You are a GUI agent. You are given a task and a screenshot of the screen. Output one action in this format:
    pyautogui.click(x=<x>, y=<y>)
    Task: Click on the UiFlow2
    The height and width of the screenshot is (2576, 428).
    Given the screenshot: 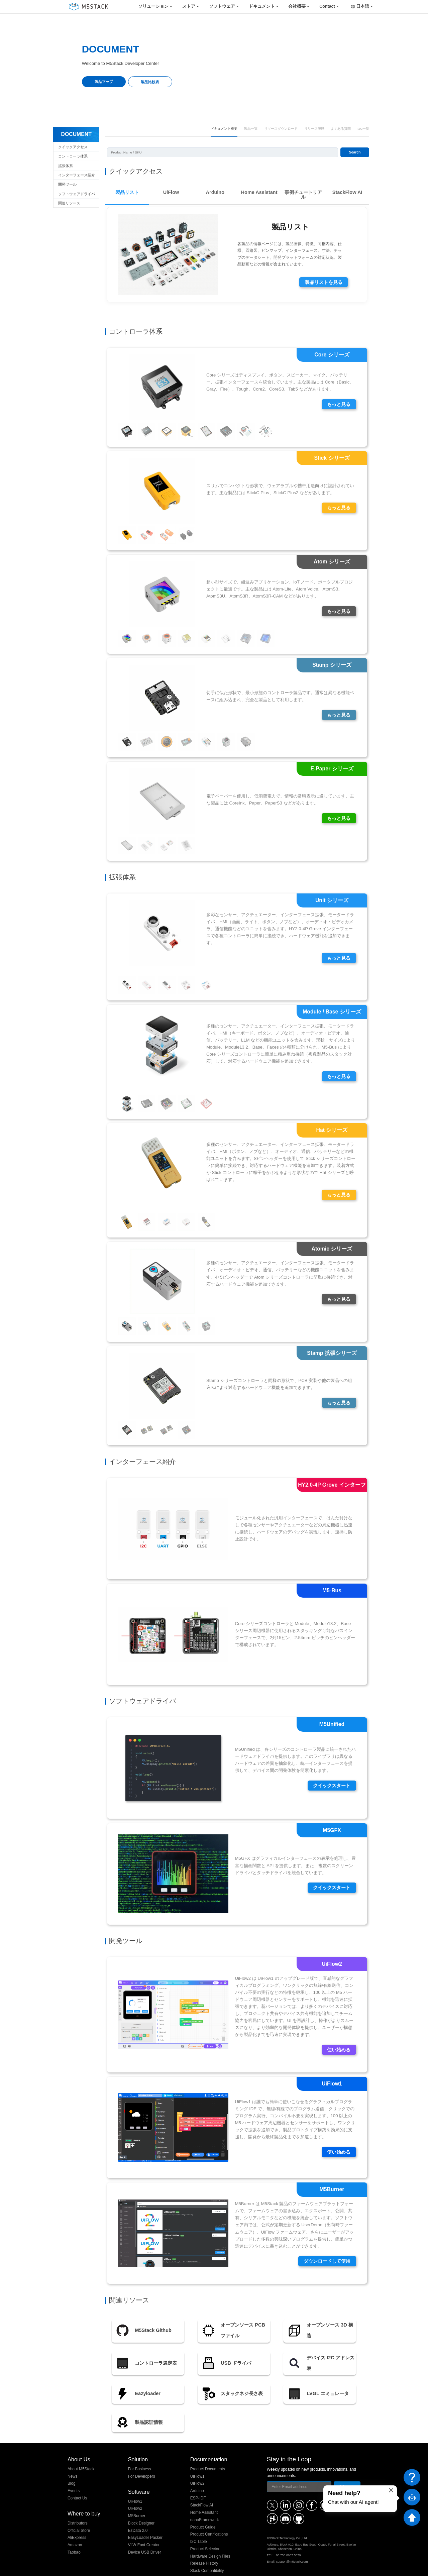 What is the action you would take?
    pyautogui.click(x=135, y=2494)
    